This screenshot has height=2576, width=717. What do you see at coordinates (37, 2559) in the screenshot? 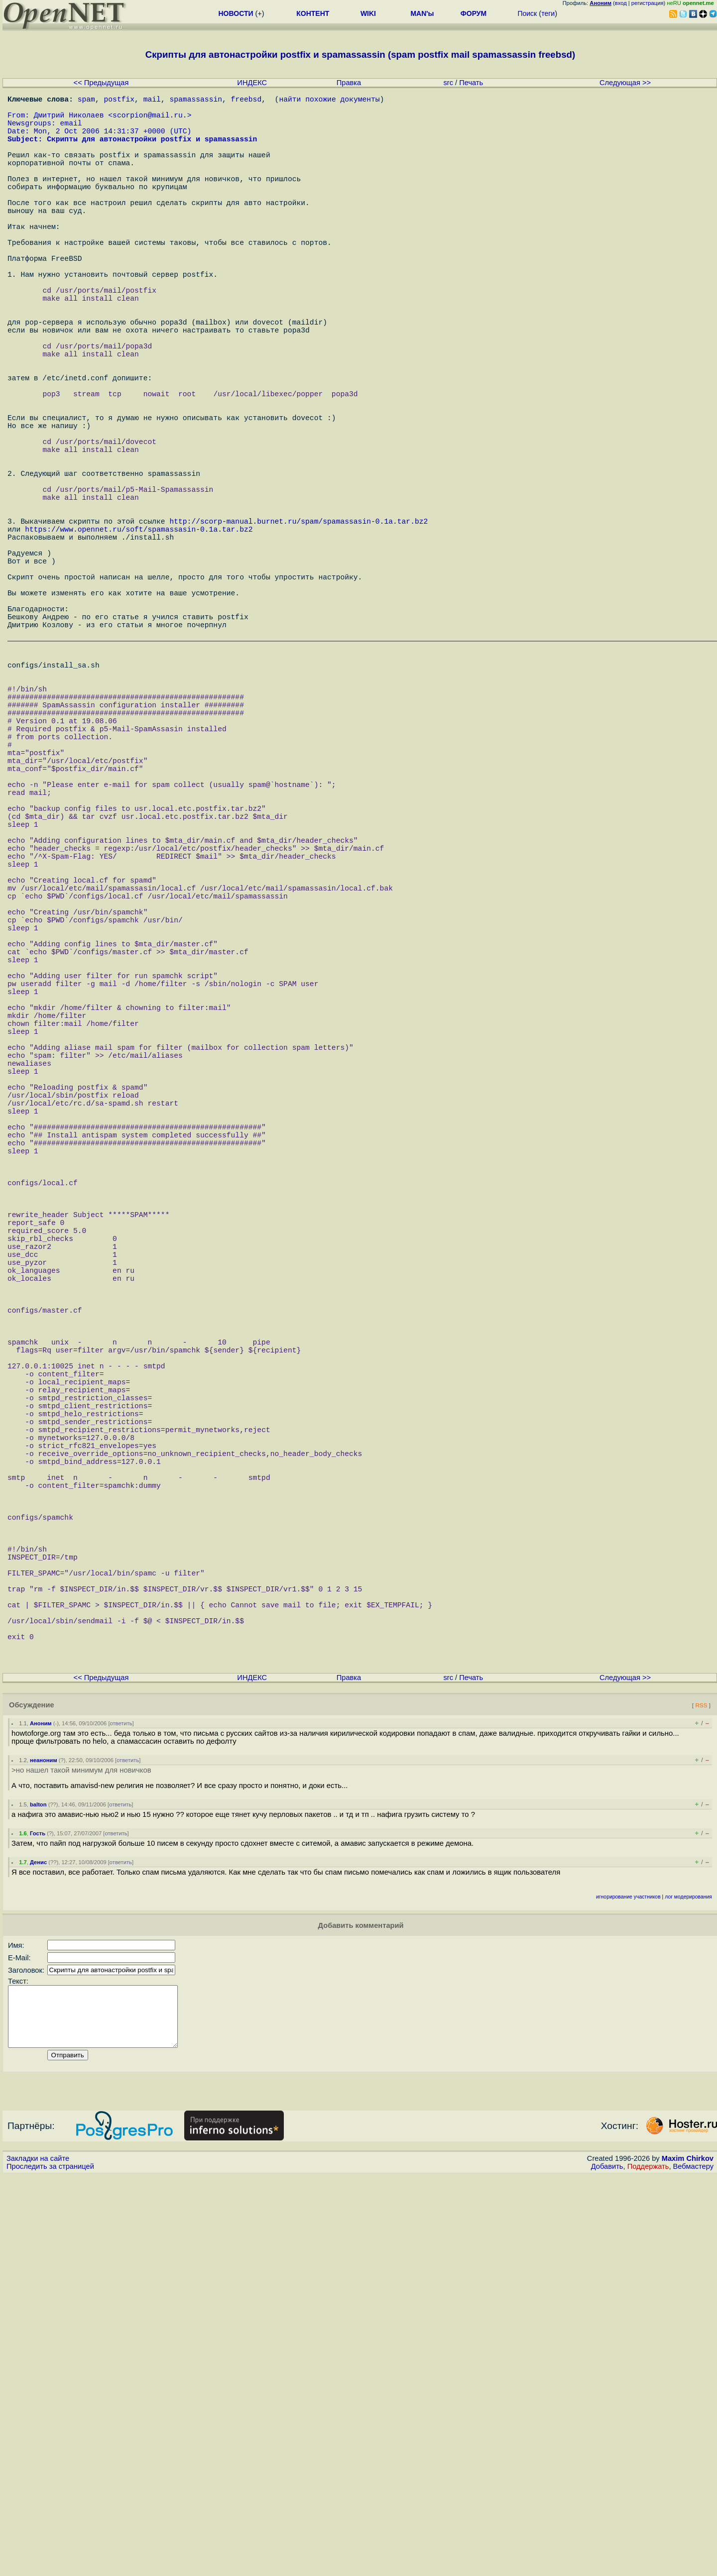
I see `Закладки на сайте` at bounding box center [37, 2559].